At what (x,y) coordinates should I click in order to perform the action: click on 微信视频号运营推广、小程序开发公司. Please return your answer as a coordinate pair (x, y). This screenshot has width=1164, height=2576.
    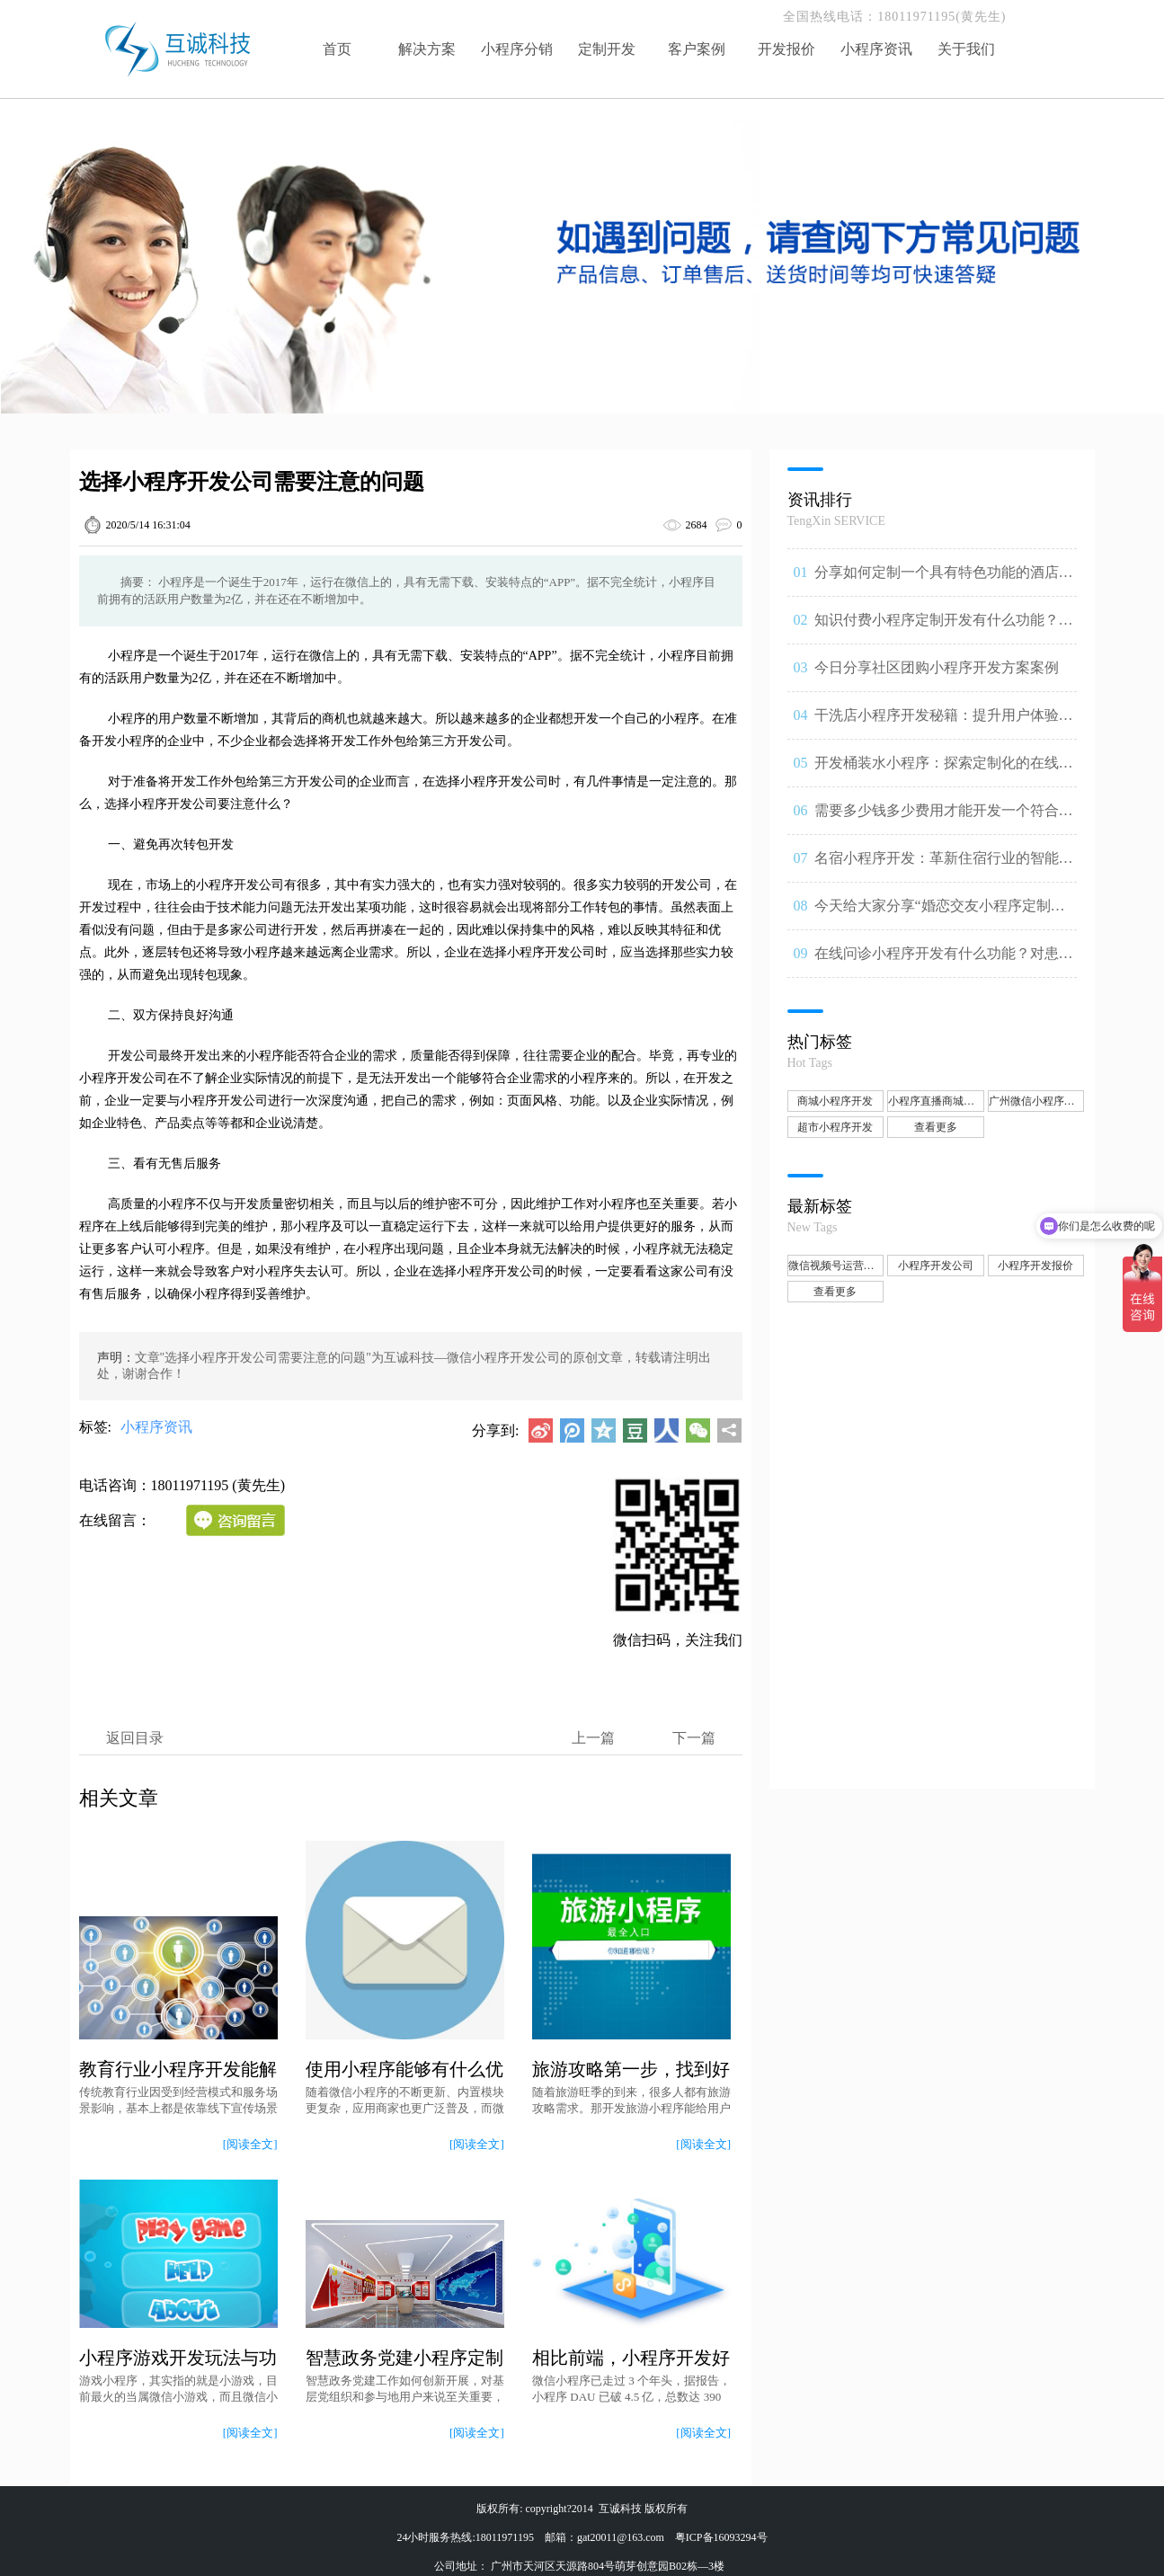
    Looking at the image, I should click on (836, 1265).